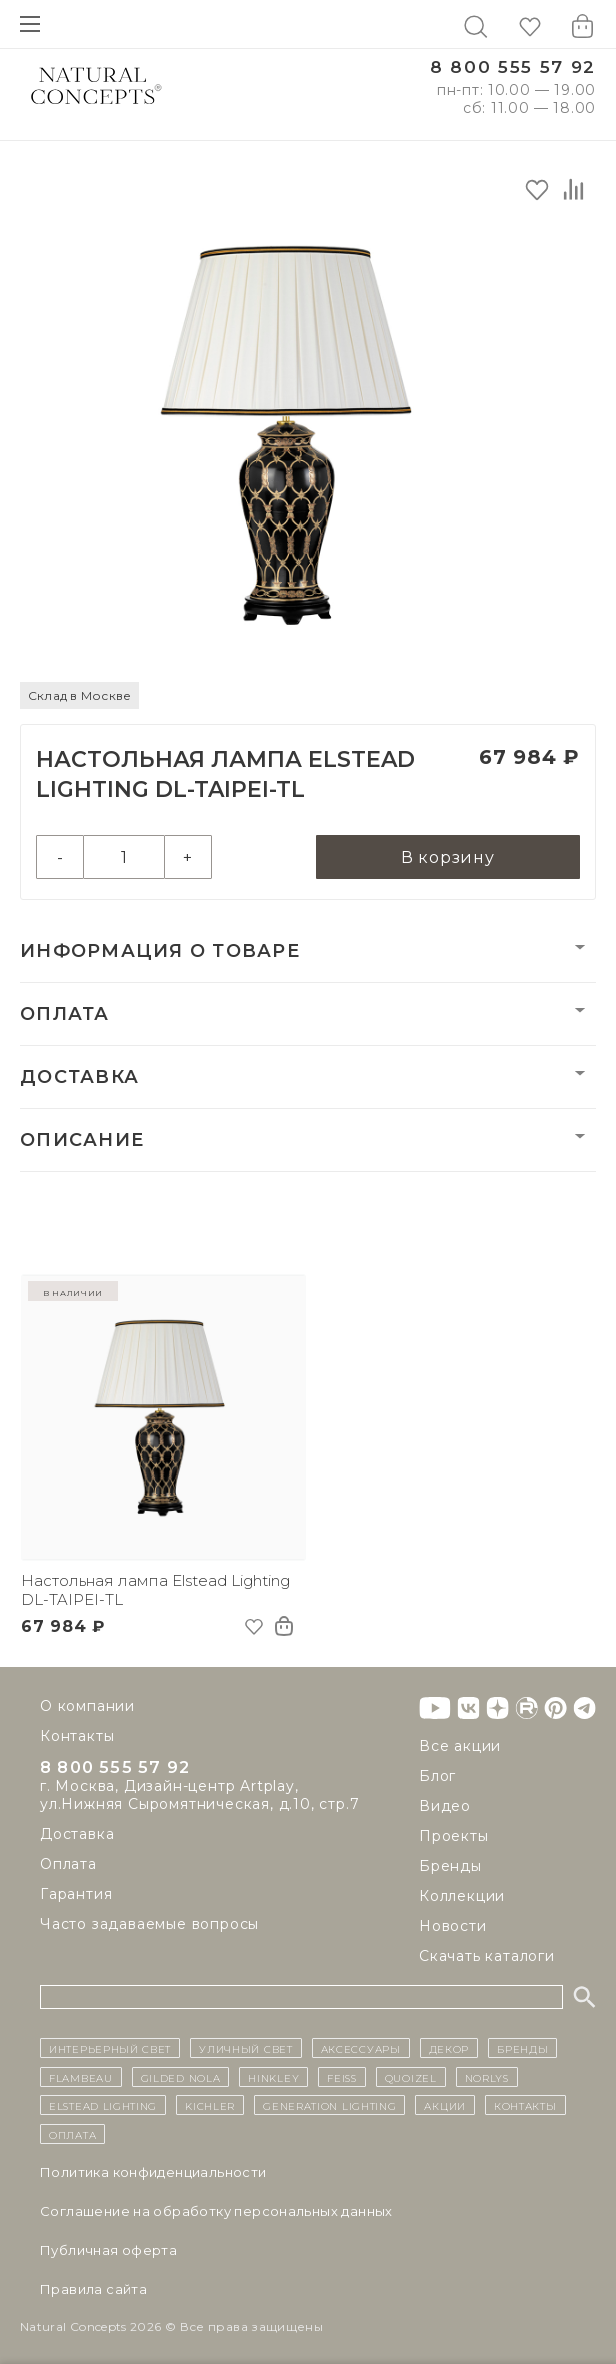 Image resolution: width=616 pixels, height=2364 pixels. Describe the element at coordinates (65, 1014) in the screenshot. I see `Оплата` at that location.